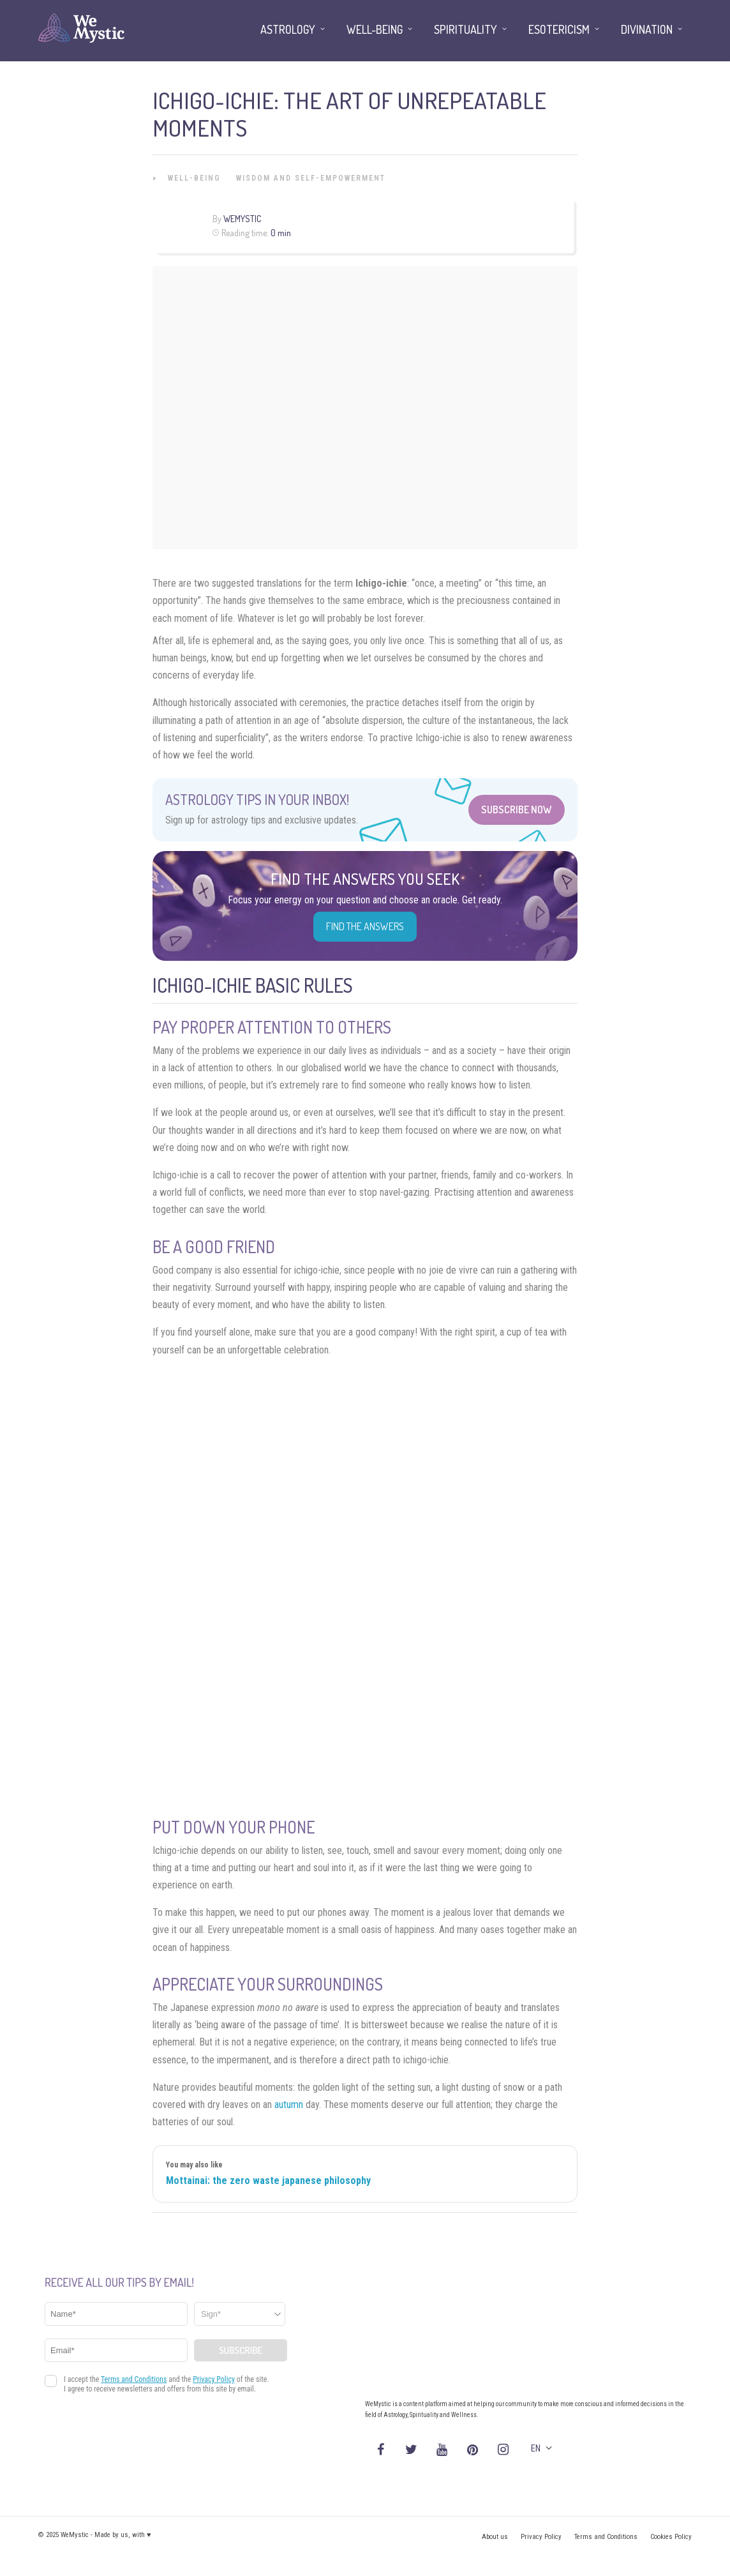 This screenshot has width=730, height=2576. Describe the element at coordinates (516, 809) in the screenshot. I see `Subscribe Now` at that location.